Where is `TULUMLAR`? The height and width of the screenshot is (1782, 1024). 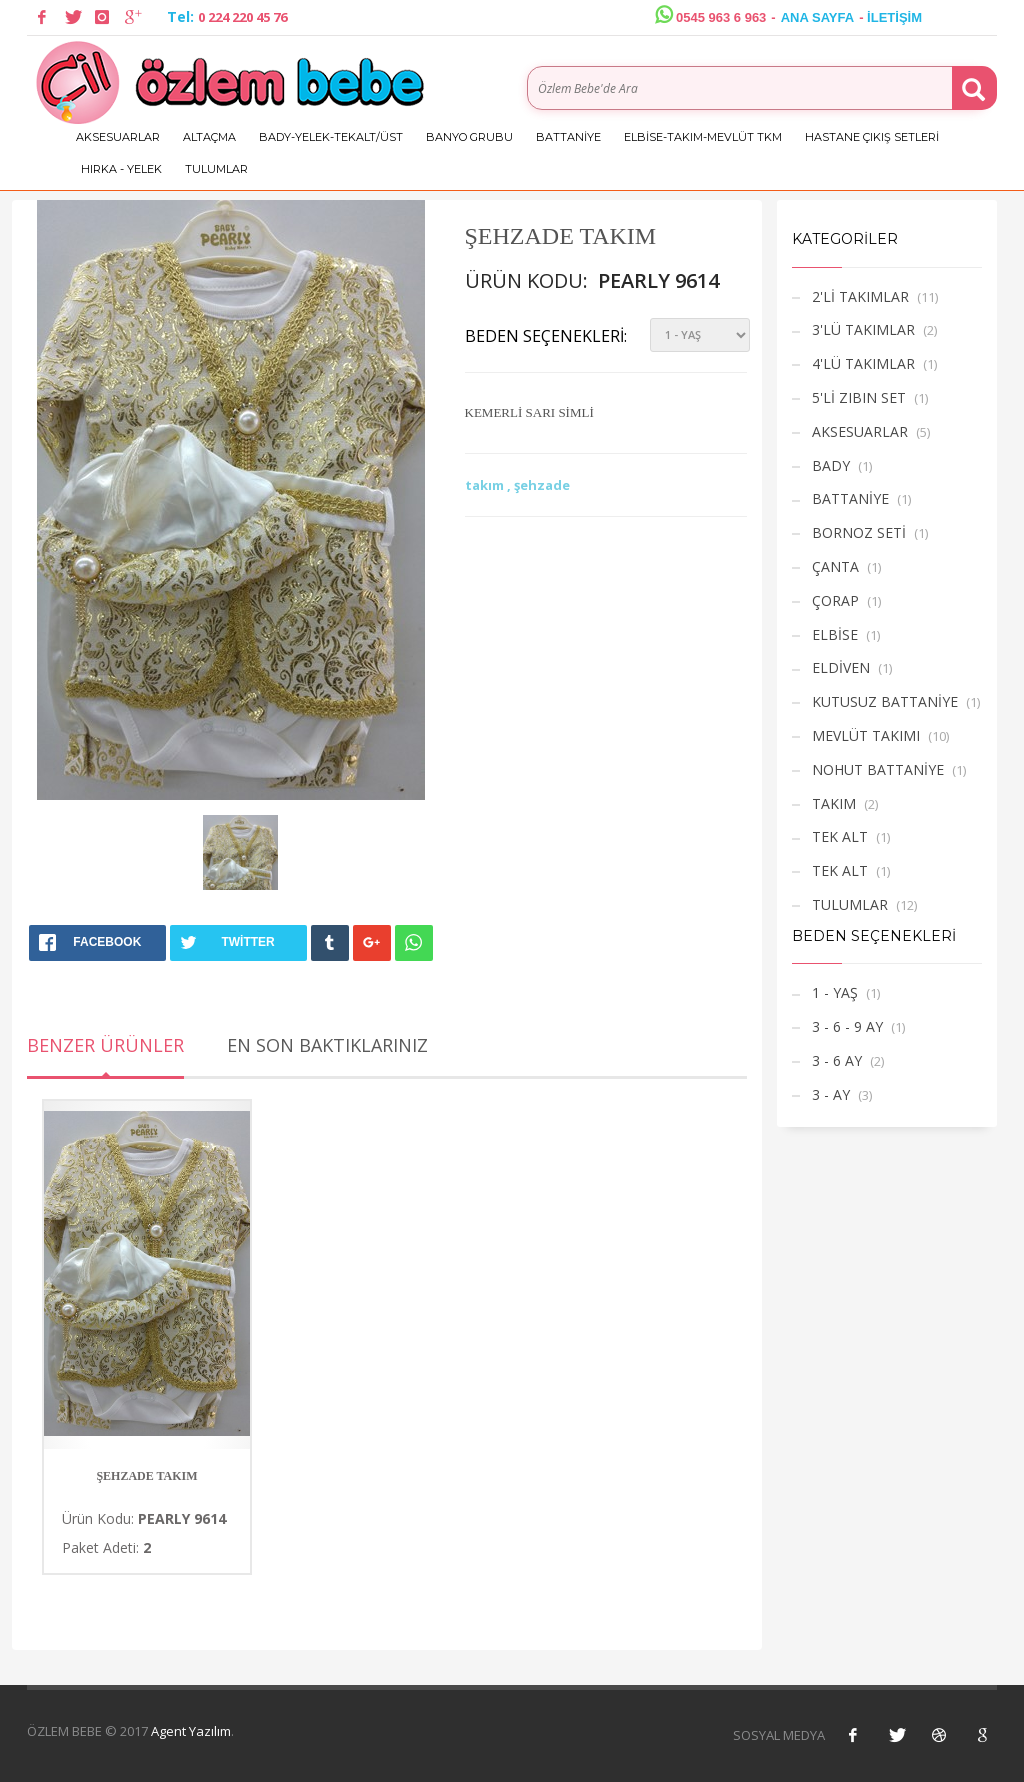 TULUMLAR is located at coordinates (216, 169).